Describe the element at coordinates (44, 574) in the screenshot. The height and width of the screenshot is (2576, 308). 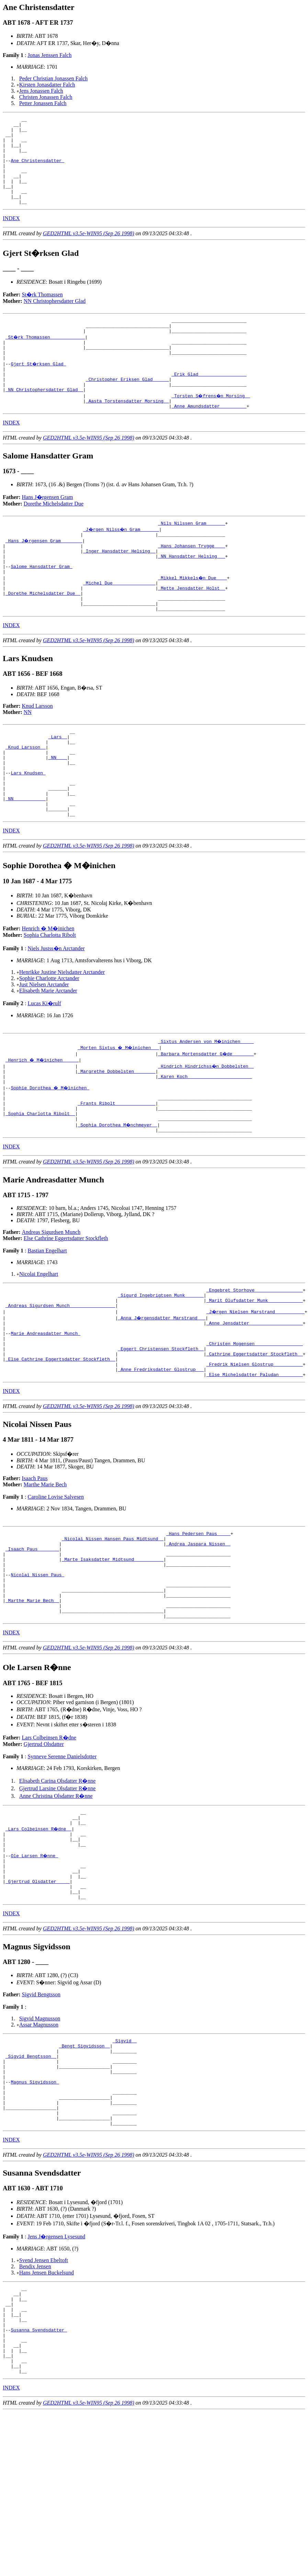
I see `_Hans J�rgensen Gram _______` at that location.